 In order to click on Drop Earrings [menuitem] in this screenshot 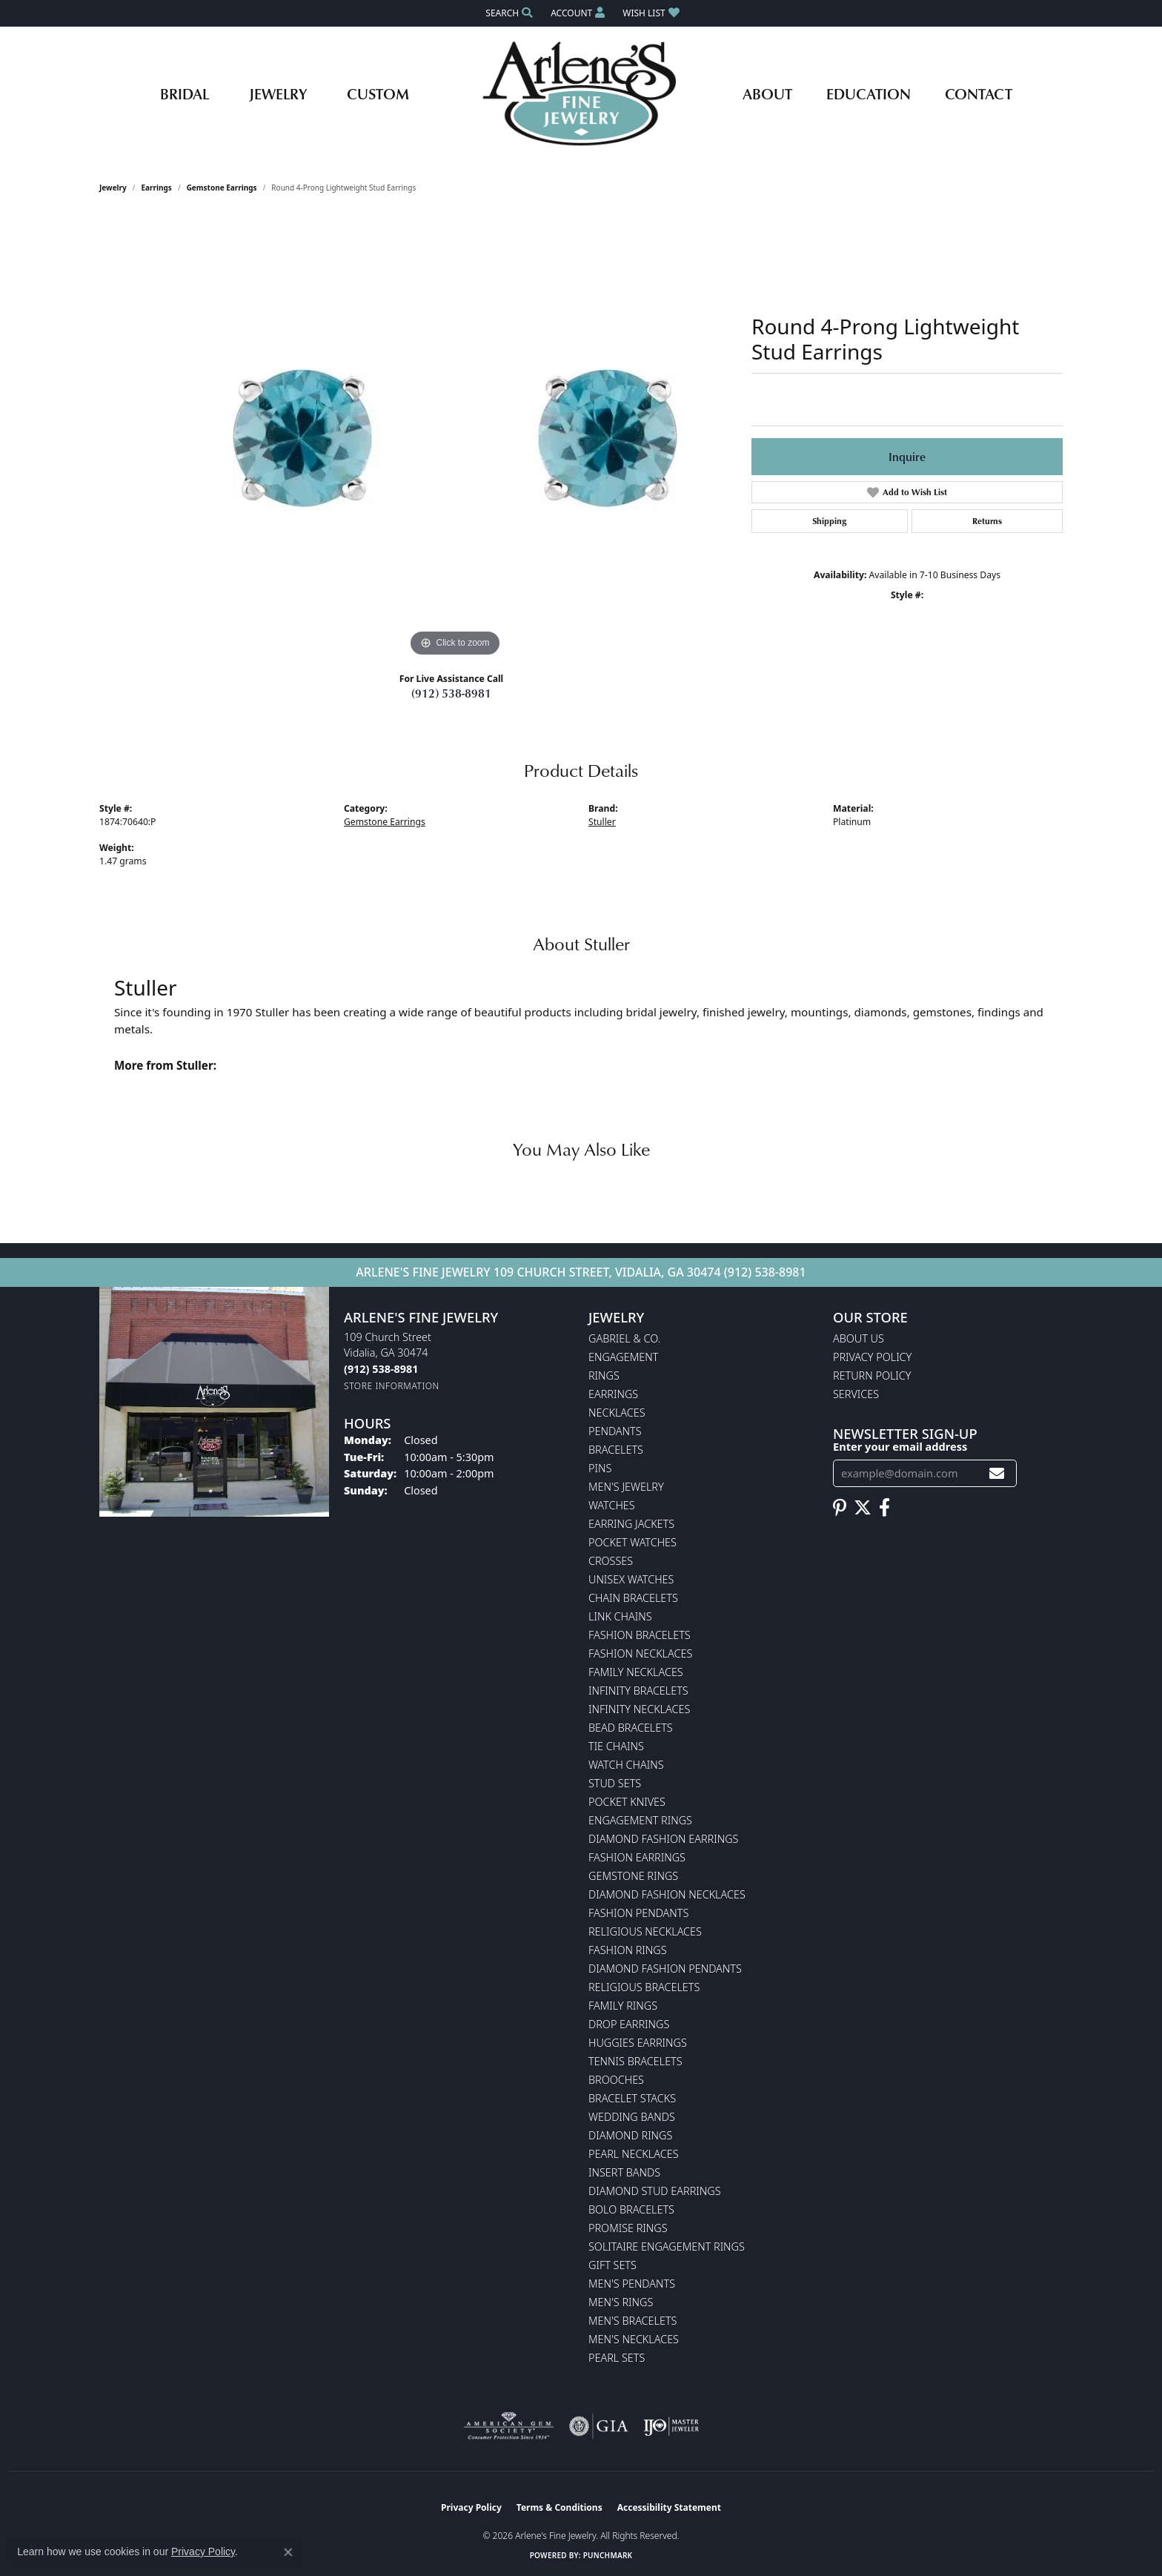, I will do `click(628, 2024)`.